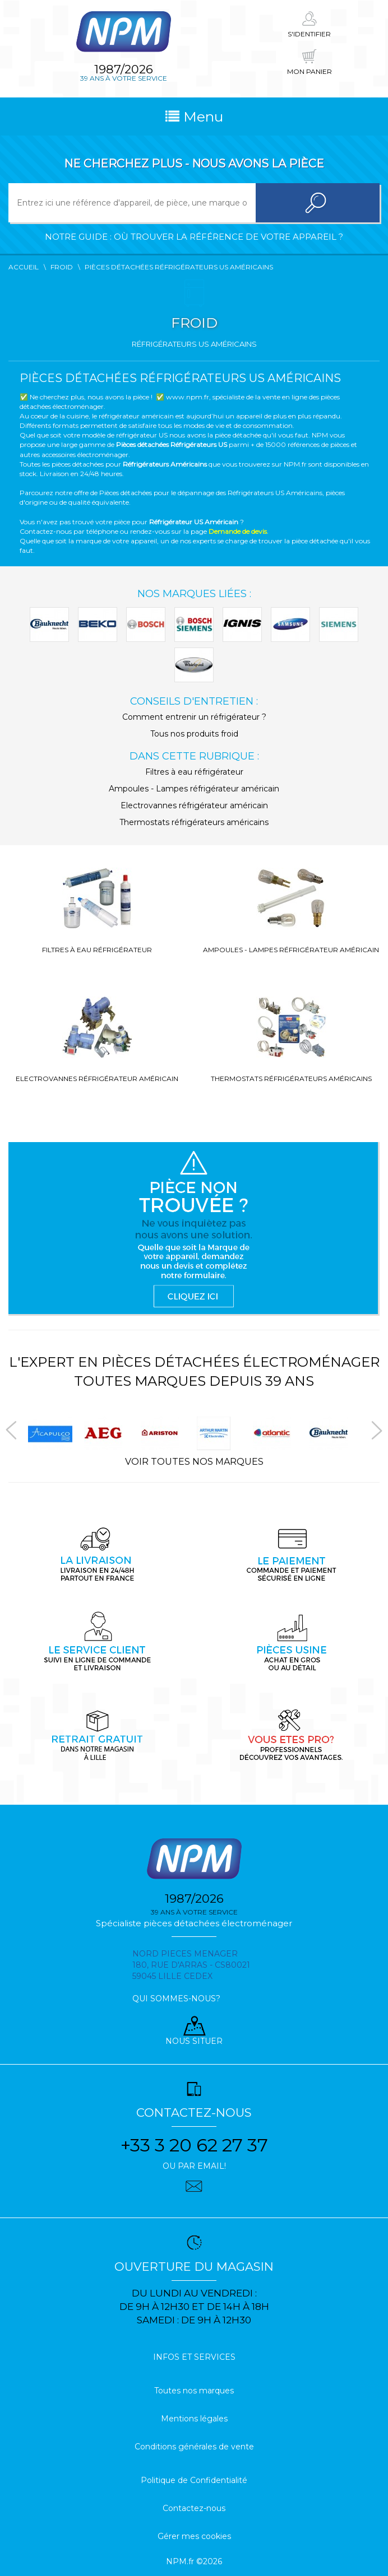  I want to click on Ampoules - Lampes réfrigérateur américain, so click(194, 789).